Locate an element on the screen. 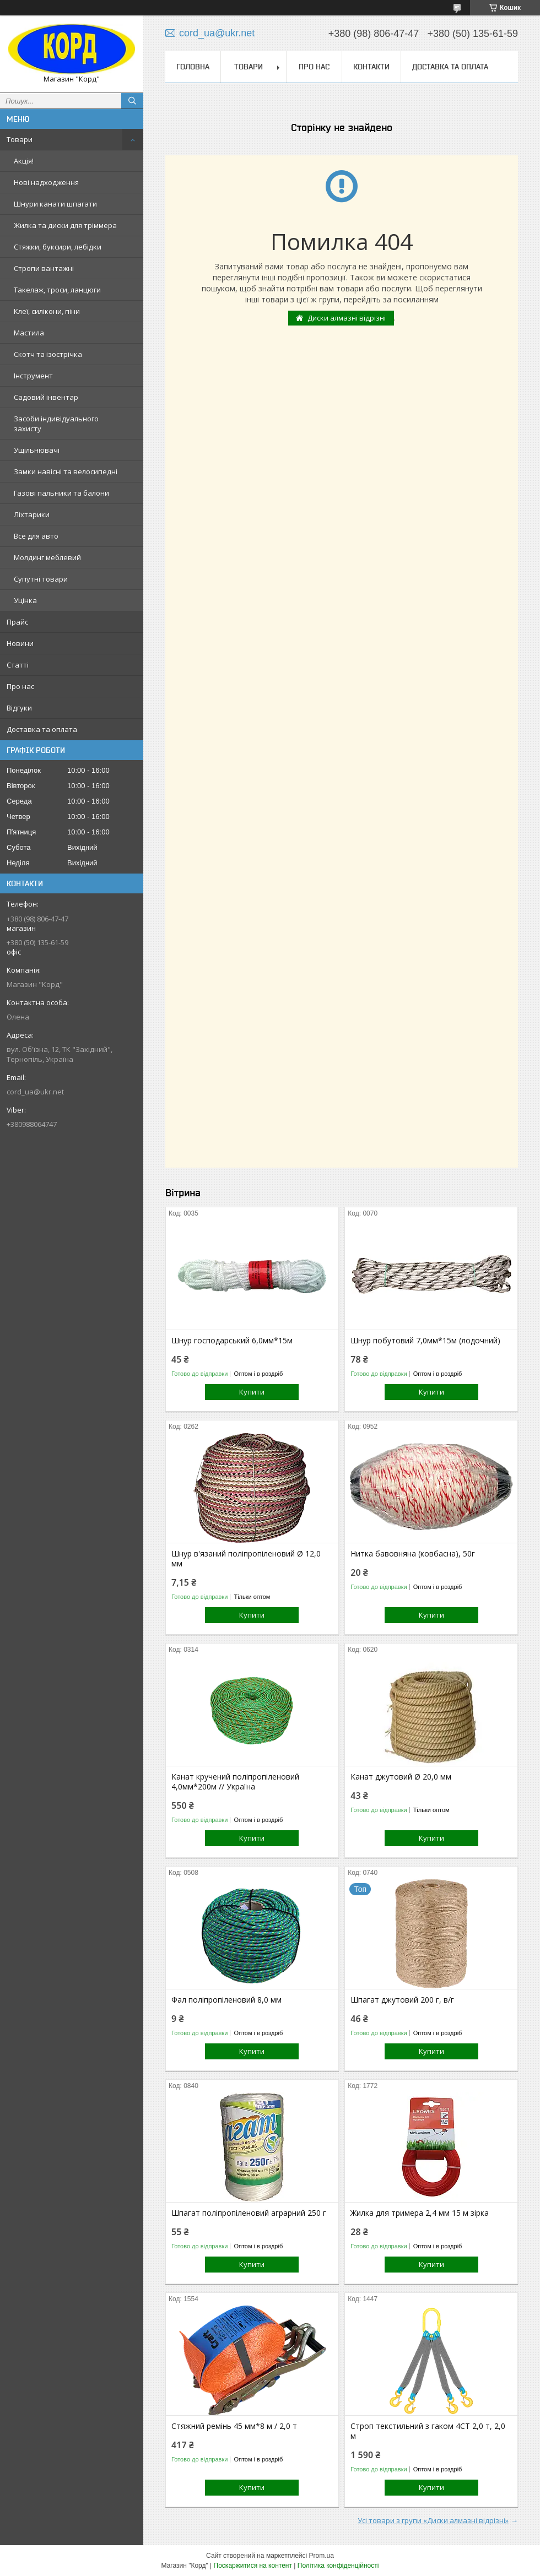 The image size is (540, 2576). Шпагат джутовий 200 г, в/г is located at coordinates (402, 2000).